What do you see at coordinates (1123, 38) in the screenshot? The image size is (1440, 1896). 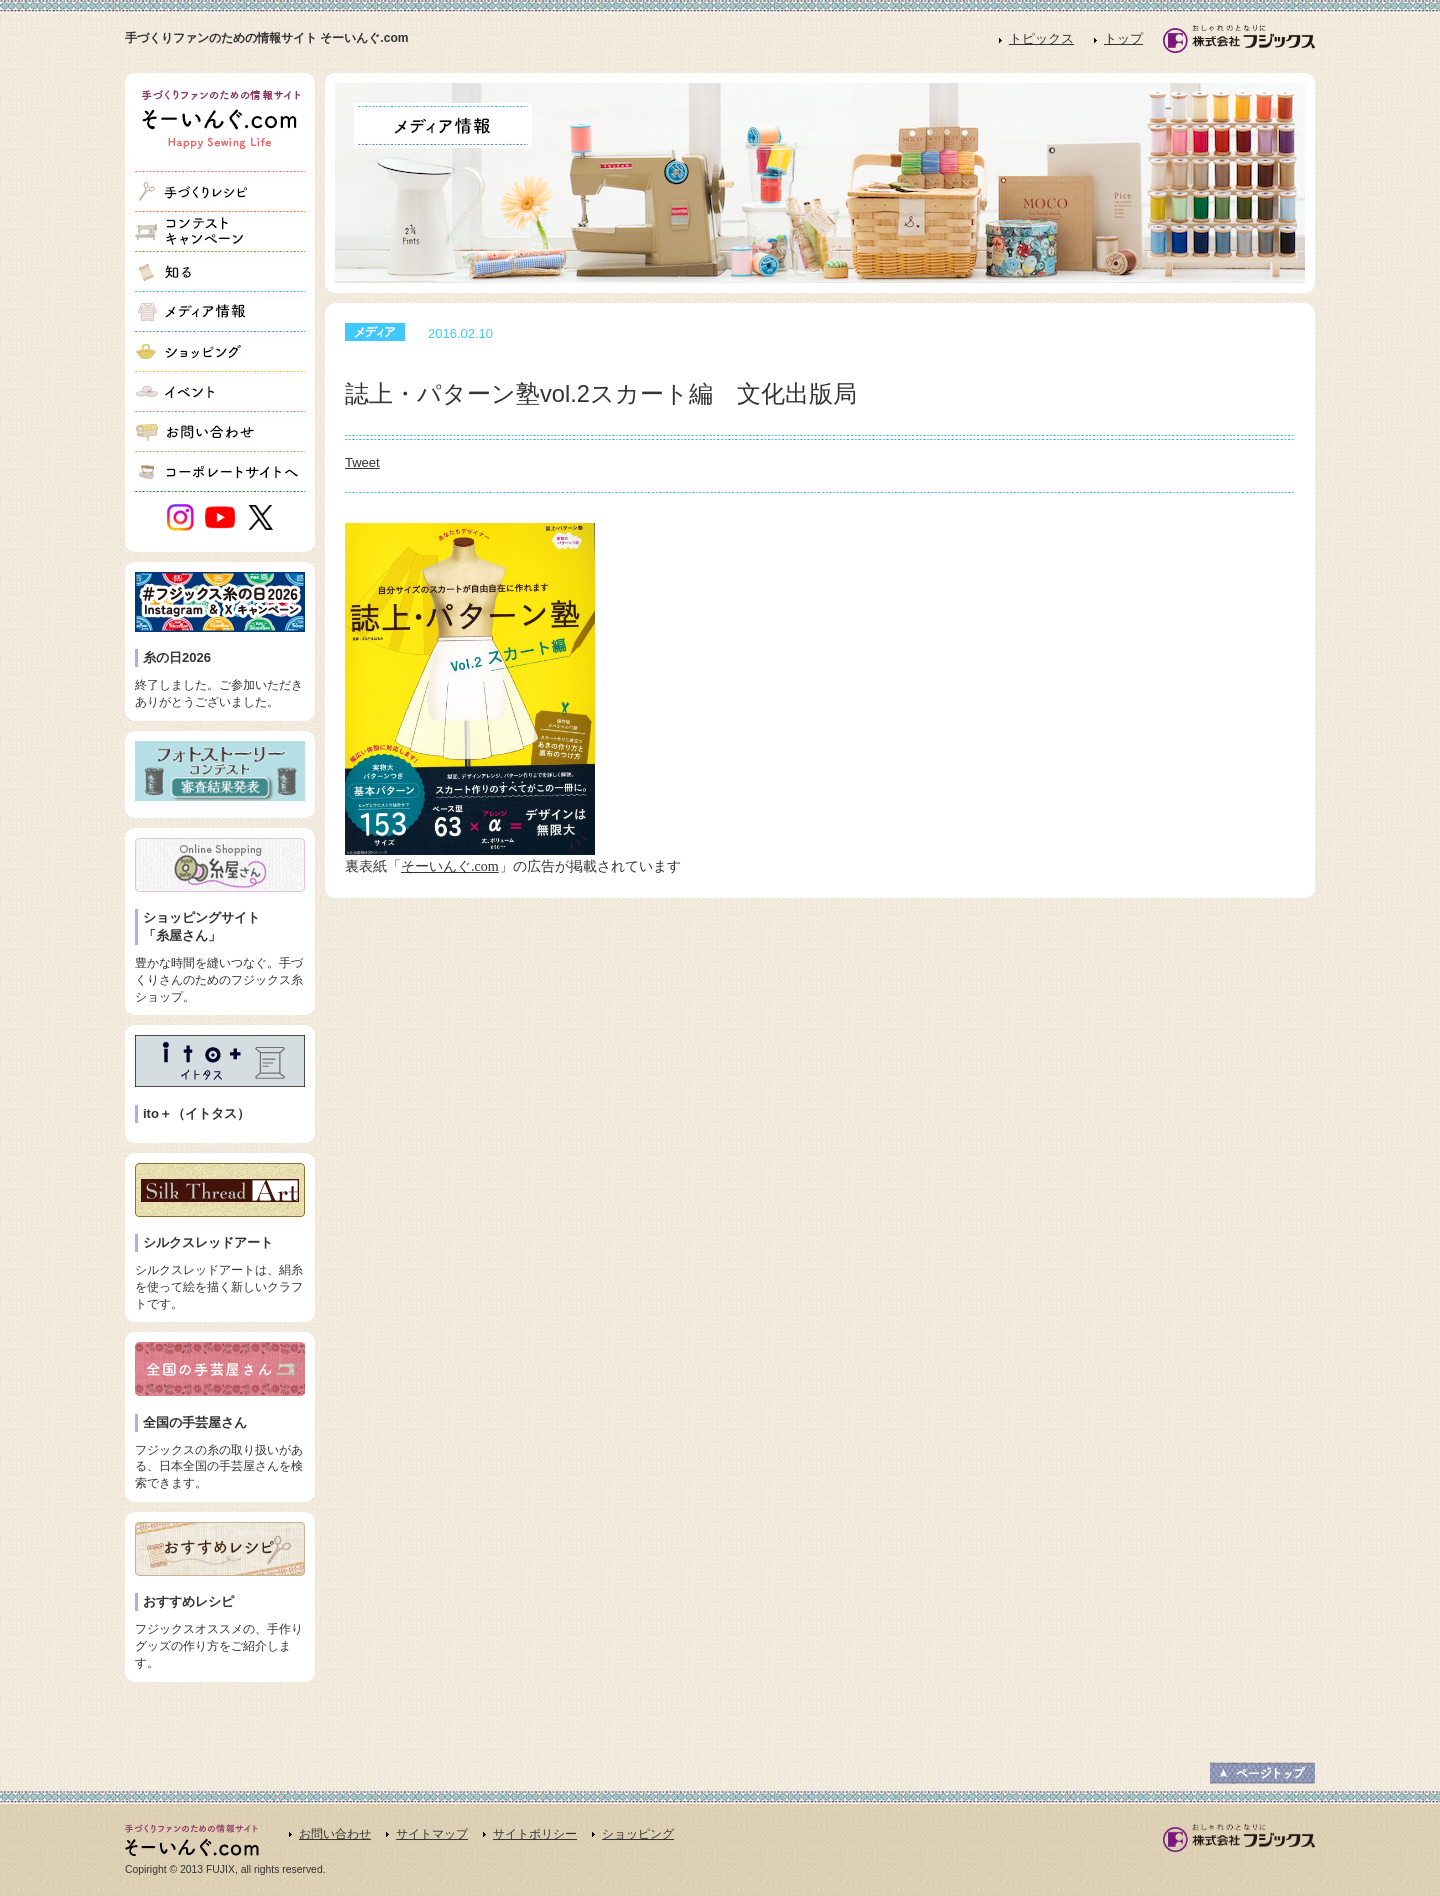 I see `トップ` at bounding box center [1123, 38].